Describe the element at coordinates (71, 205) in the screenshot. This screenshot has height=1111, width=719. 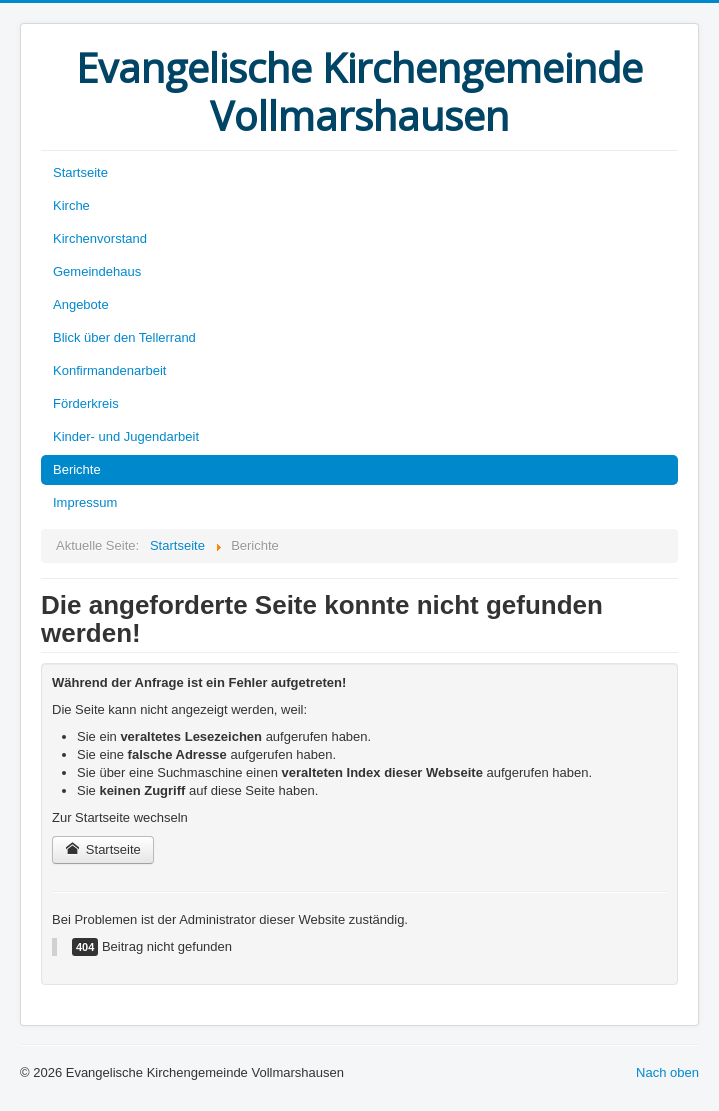
I see `Kirche` at that location.